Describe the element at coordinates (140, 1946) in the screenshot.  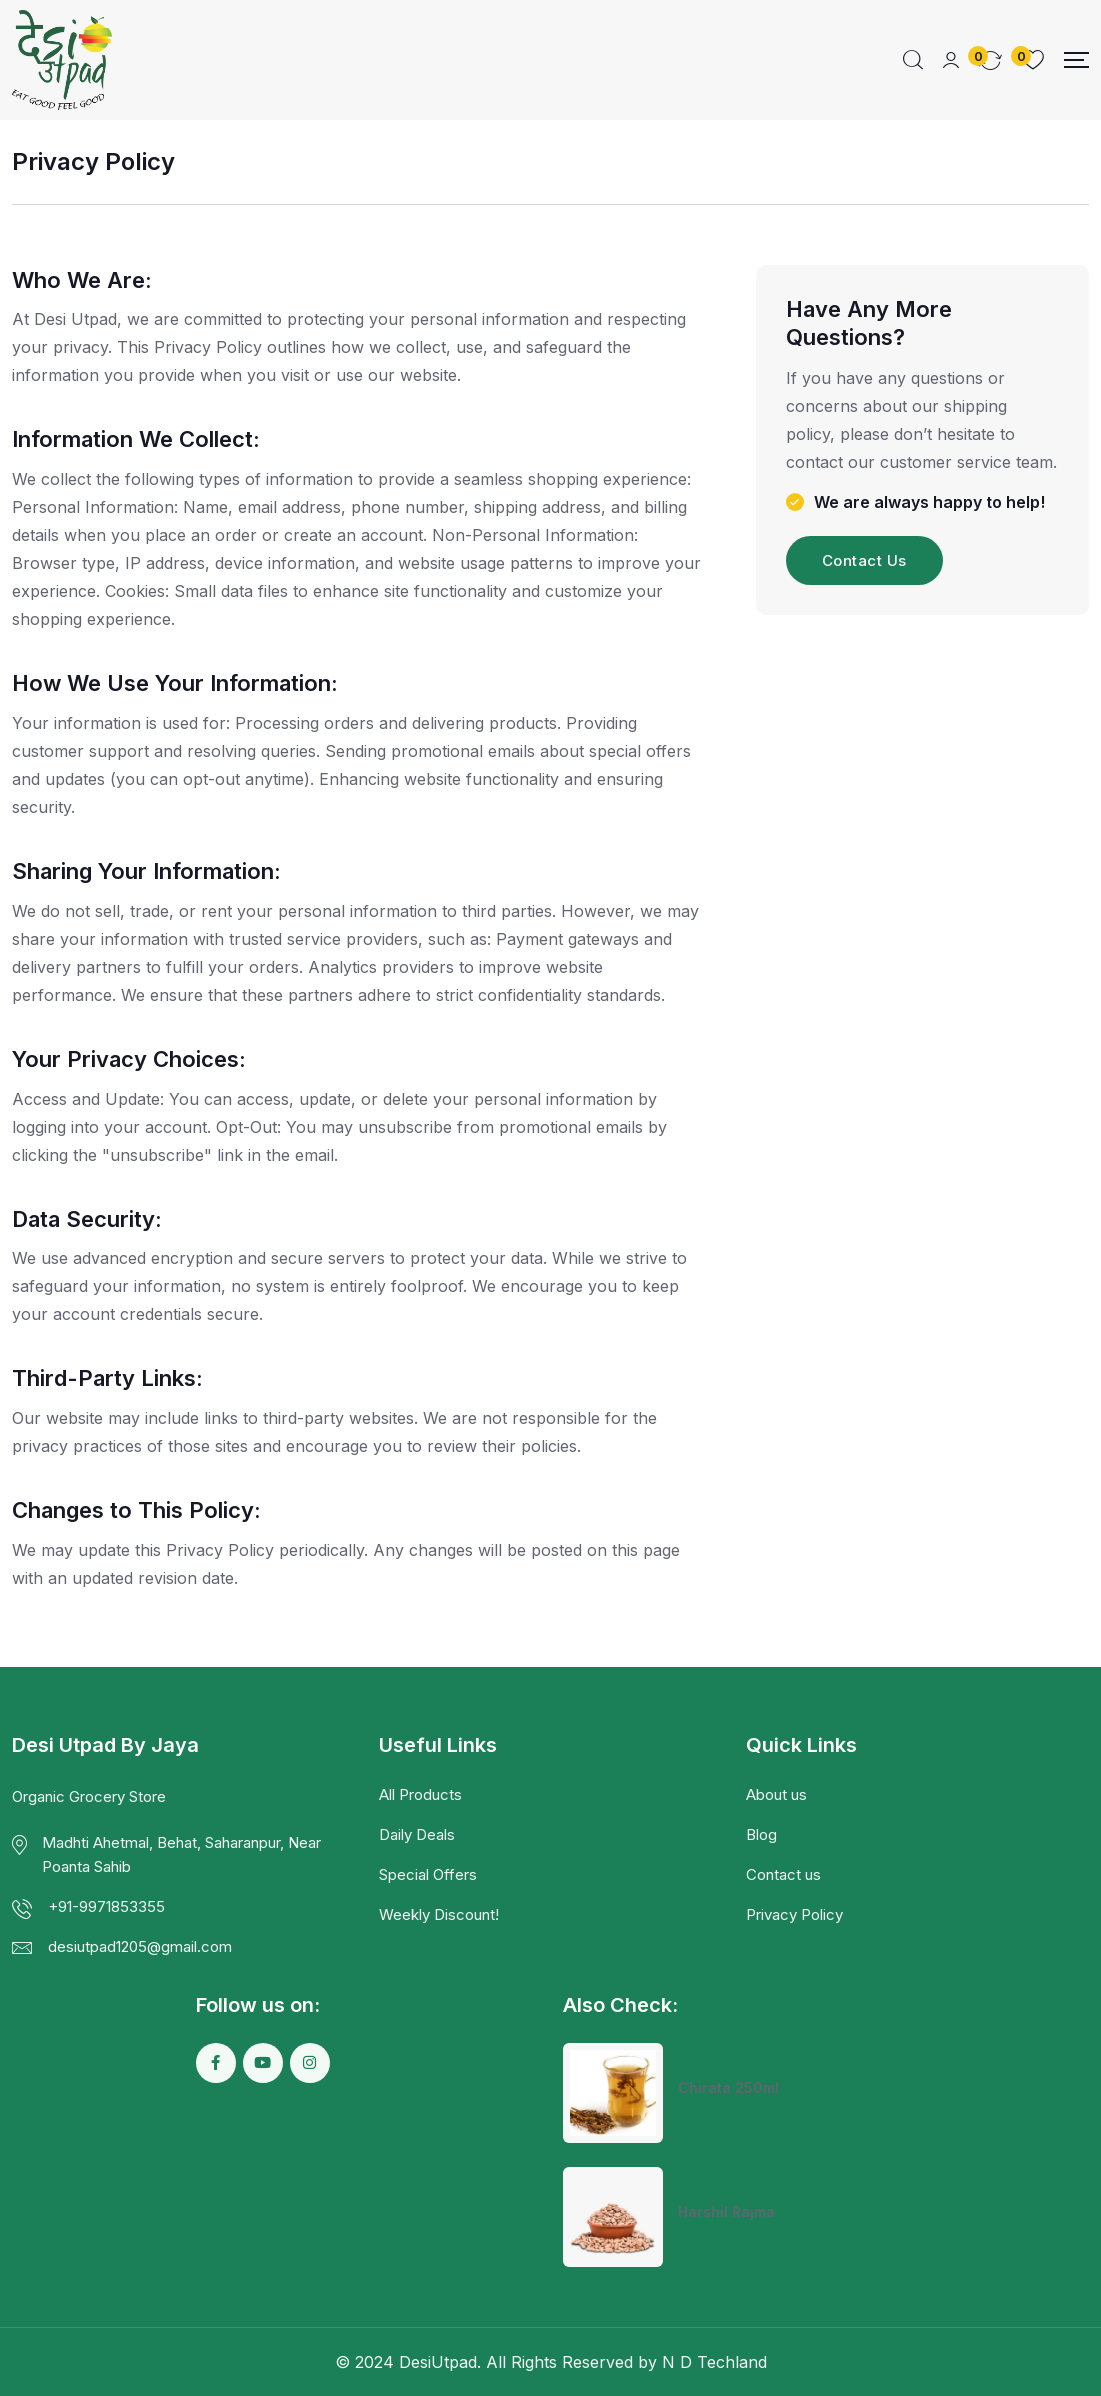
I see `desiutpad1205@gmail.com` at that location.